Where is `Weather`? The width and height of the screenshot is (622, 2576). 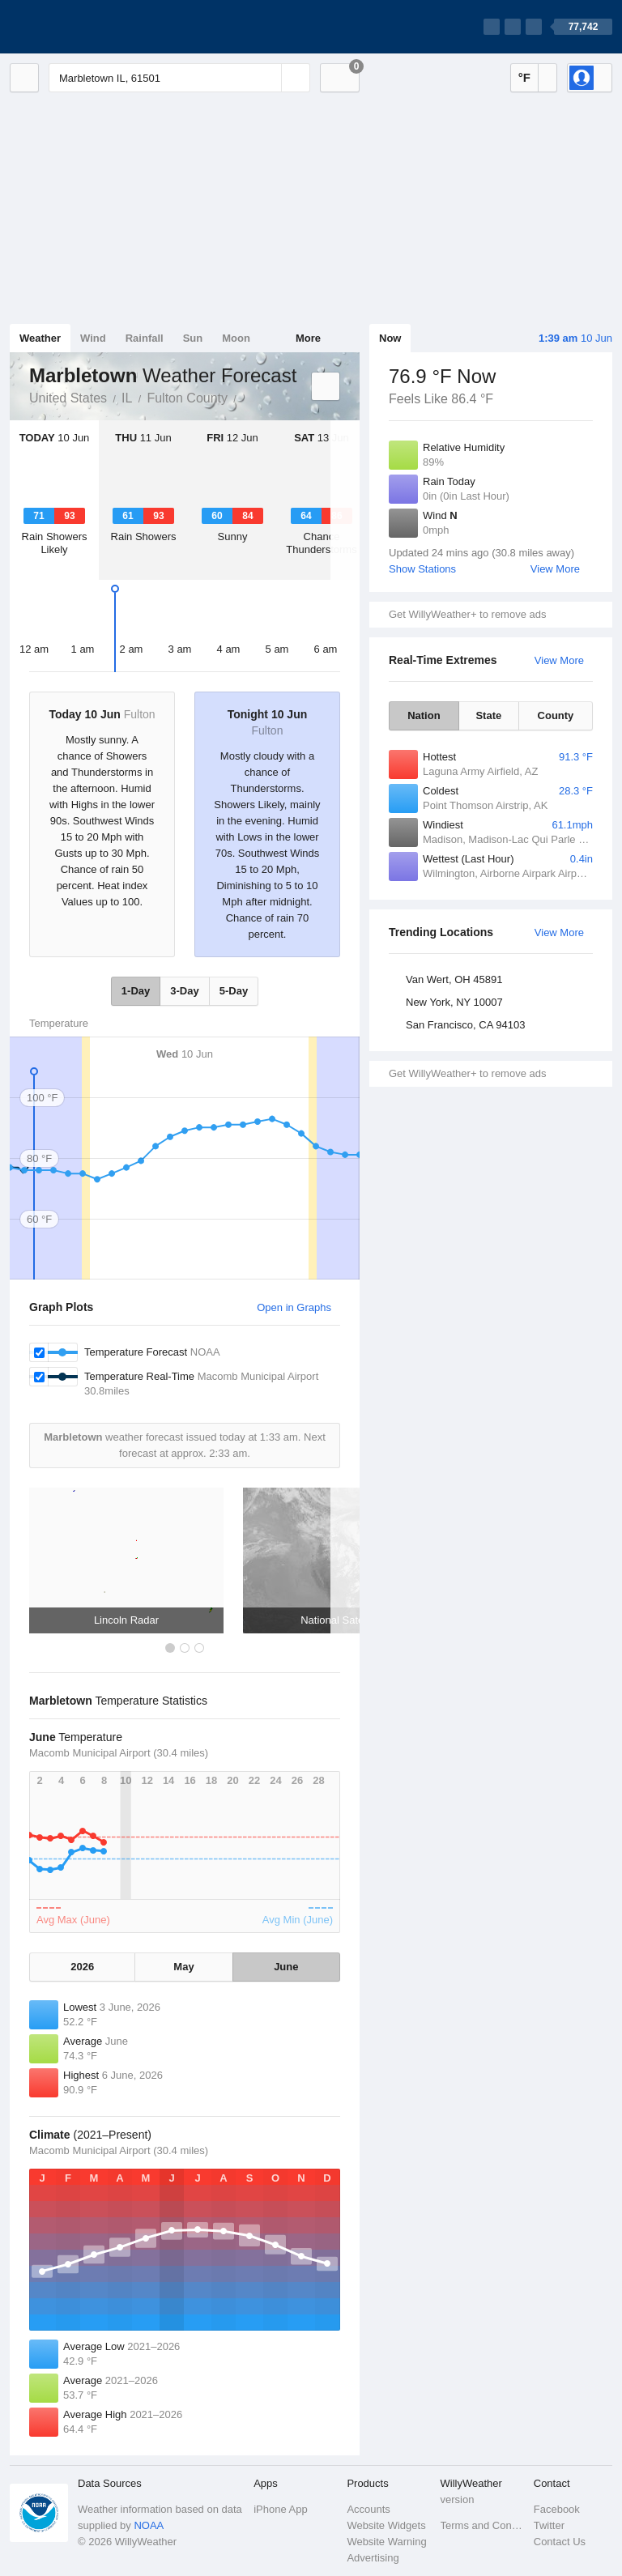 Weather is located at coordinates (40, 338).